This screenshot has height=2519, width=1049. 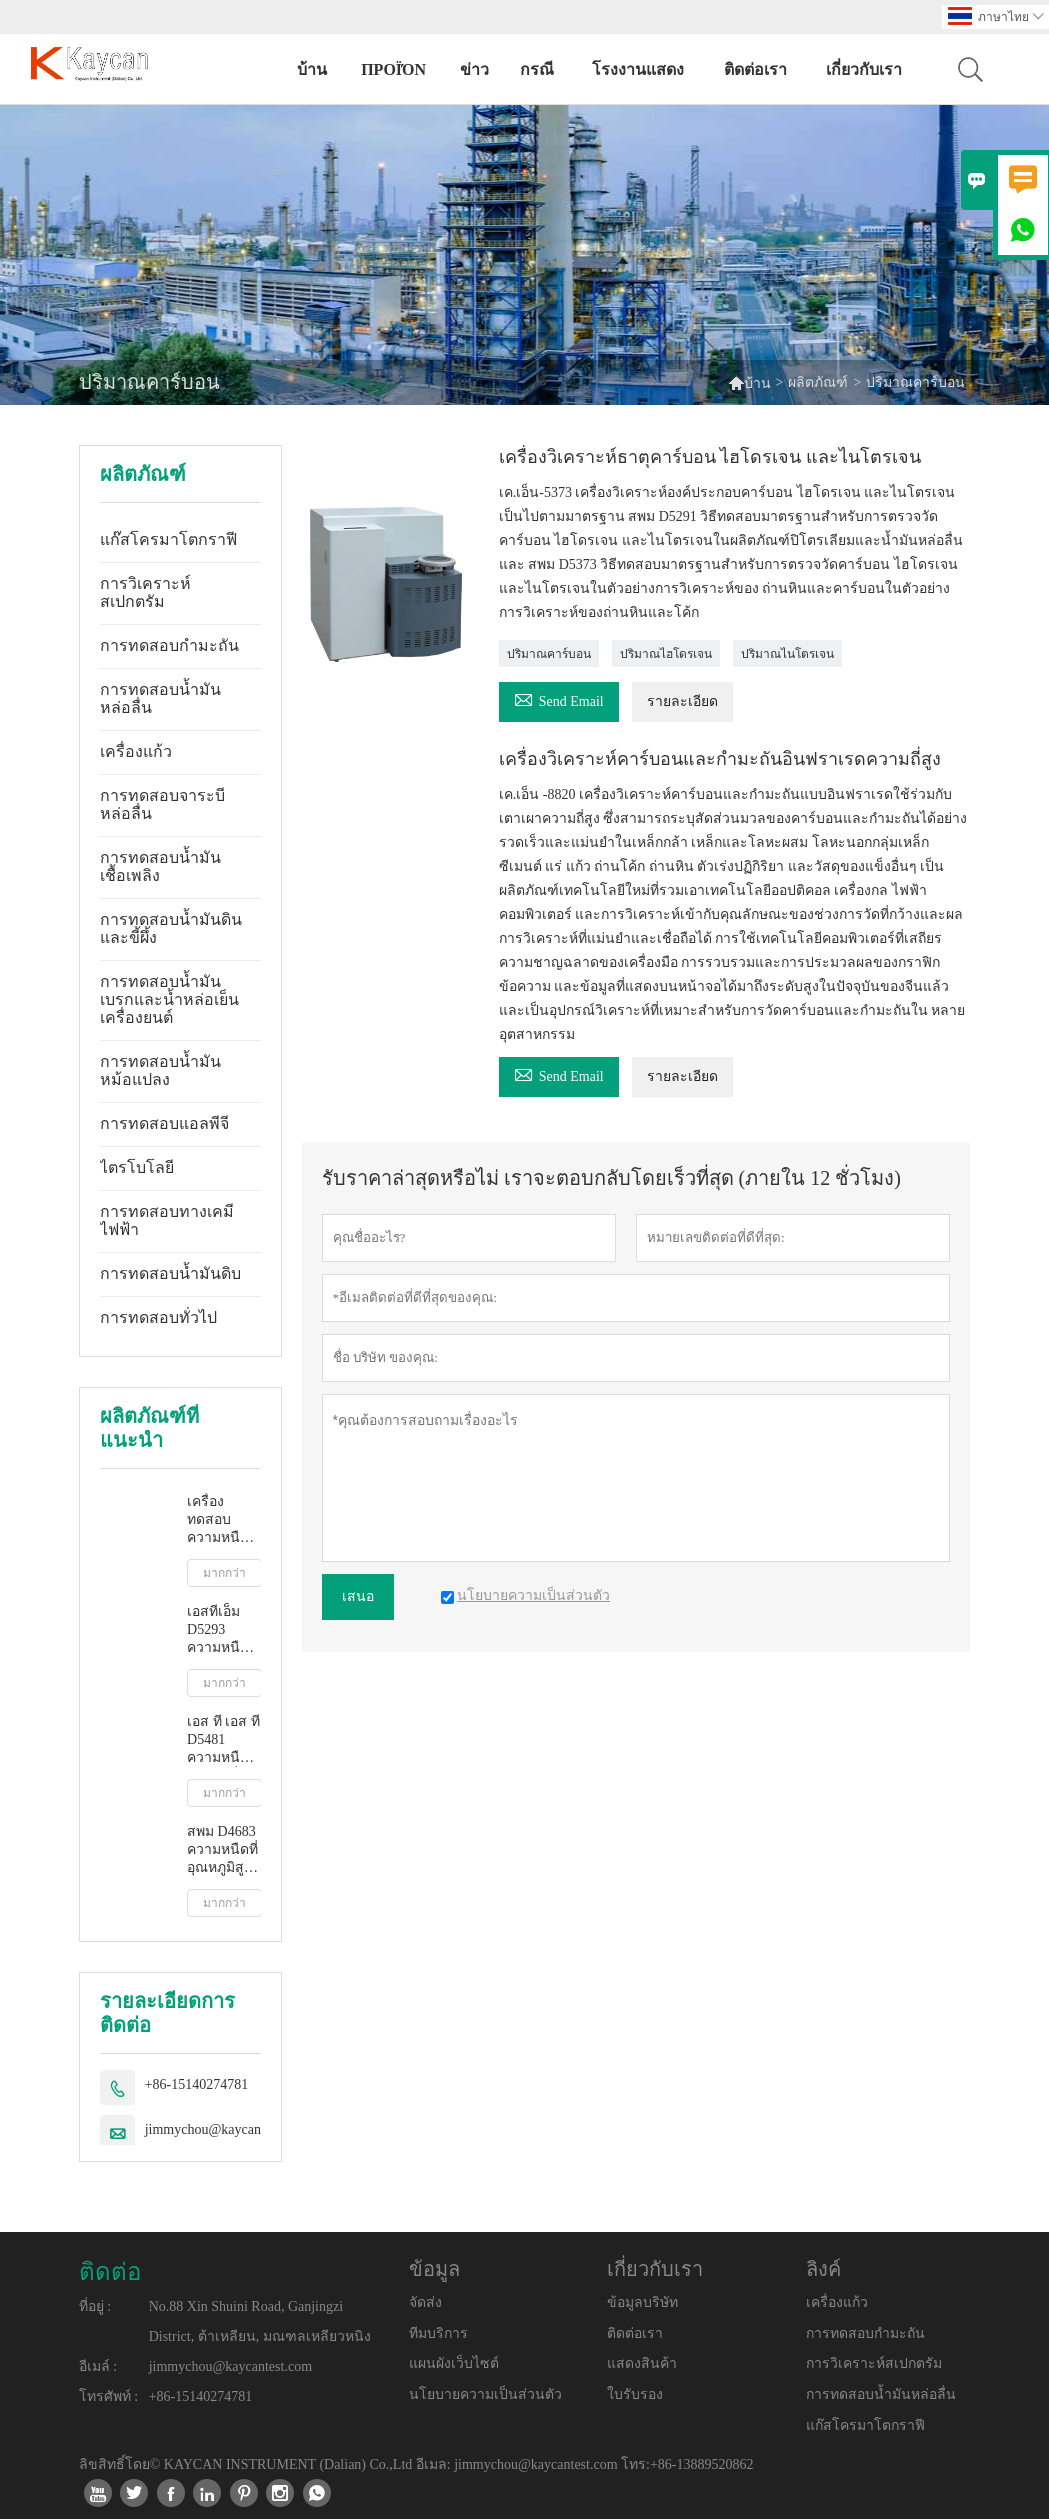 I want to click on แผนผังเว็บไซต์, so click(x=454, y=2363).